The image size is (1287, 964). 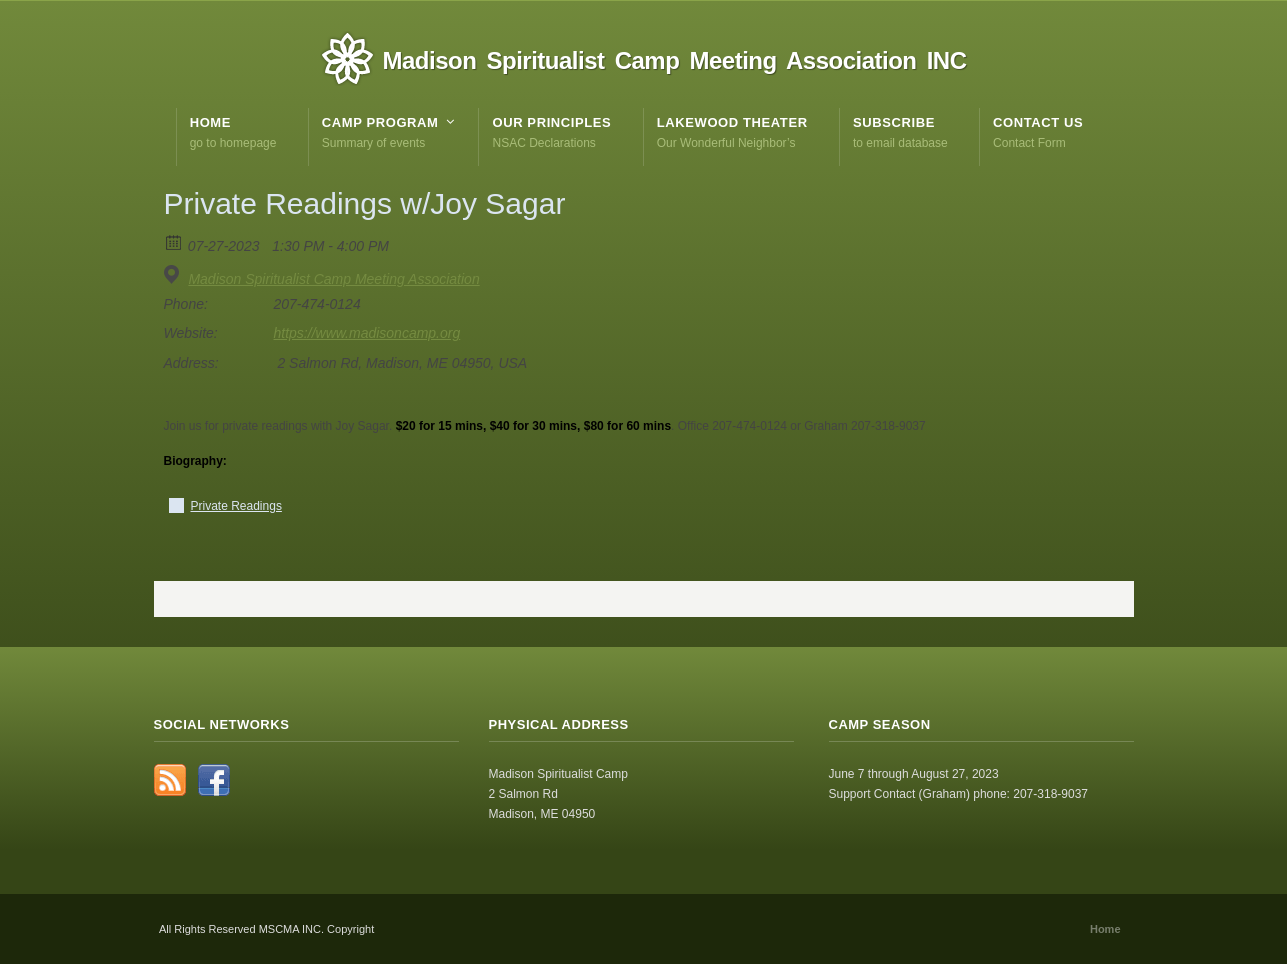 What do you see at coordinates (367, 333) in the screenshot?
I see `https://www.madisoncamp.org` at bounding box center [367, 333].